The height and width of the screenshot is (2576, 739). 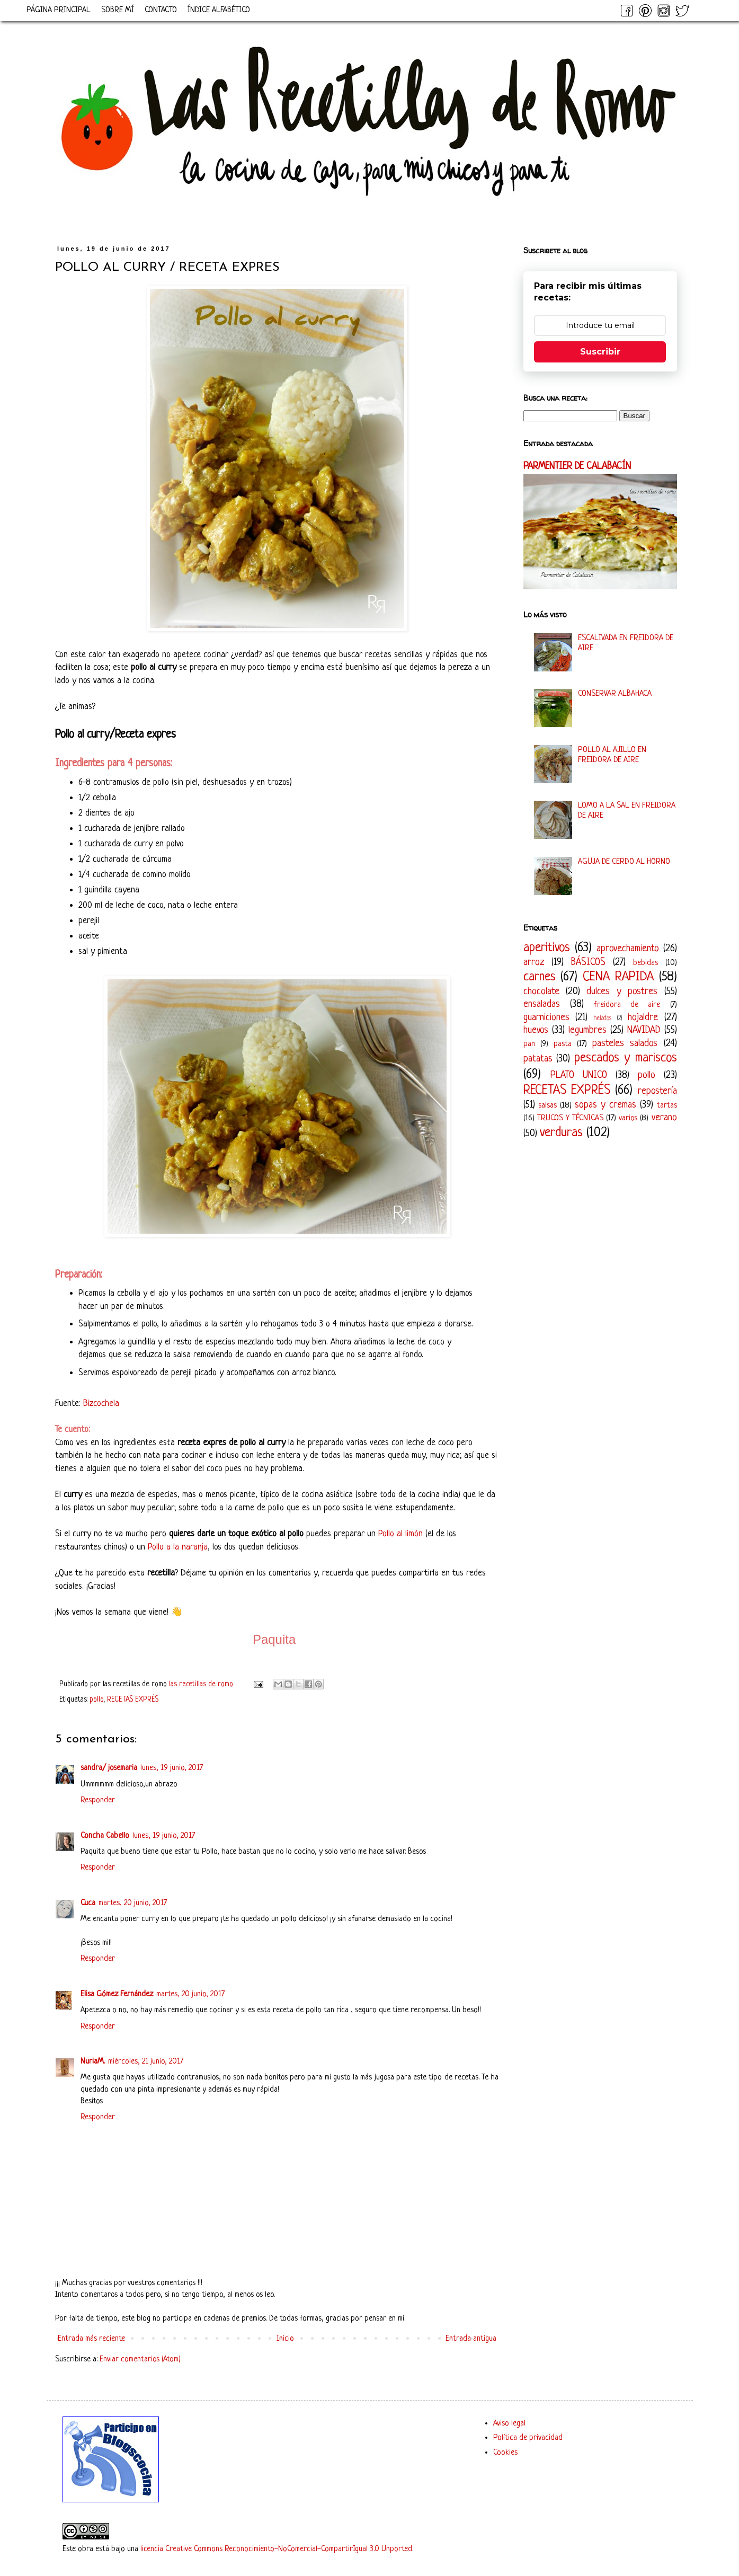 What do you see at coordinates (528, 2437) in the screenshot?
I see `Política de privacidad` at bounding box center [528, 2437].